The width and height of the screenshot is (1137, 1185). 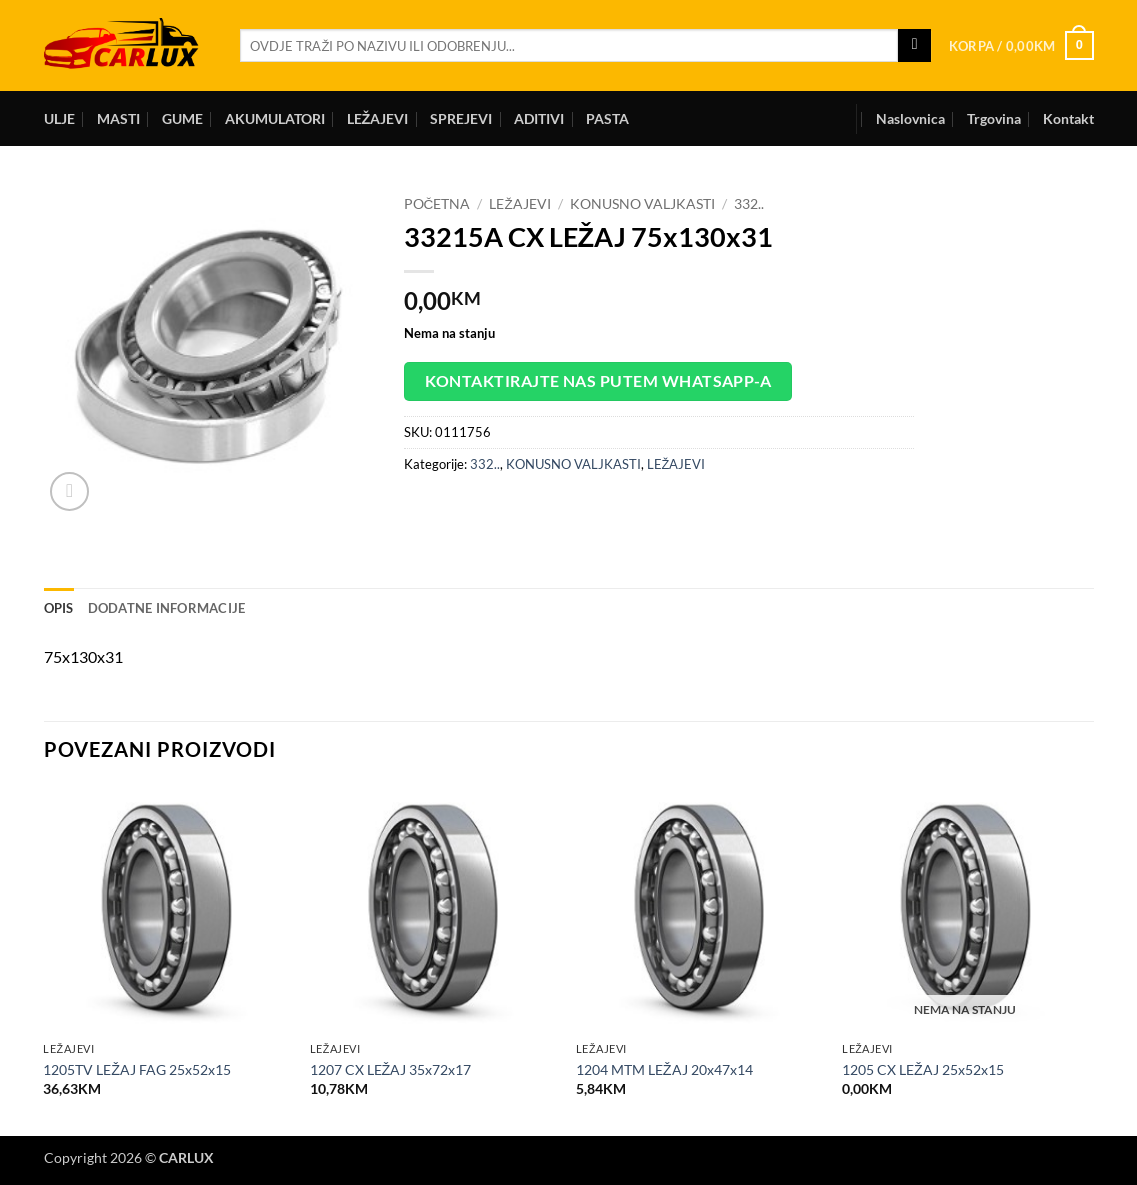 I want to click on 1205TV LEŽAJ FAG 25x52x15, so click(x=137, y=1069).